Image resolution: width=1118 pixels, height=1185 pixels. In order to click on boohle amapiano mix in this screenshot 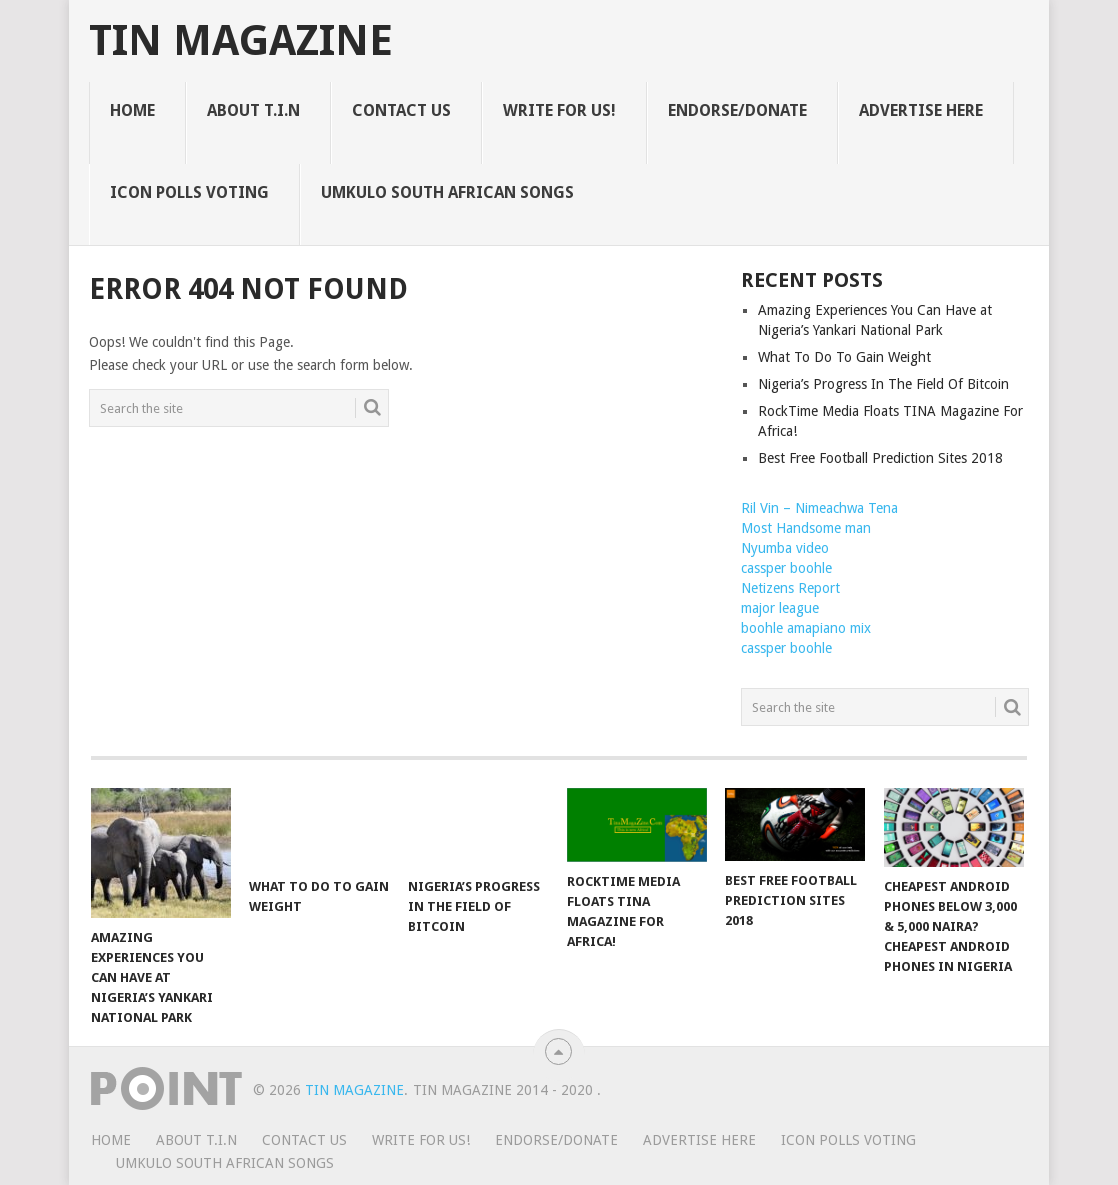, I will do `click(806, 628)`.